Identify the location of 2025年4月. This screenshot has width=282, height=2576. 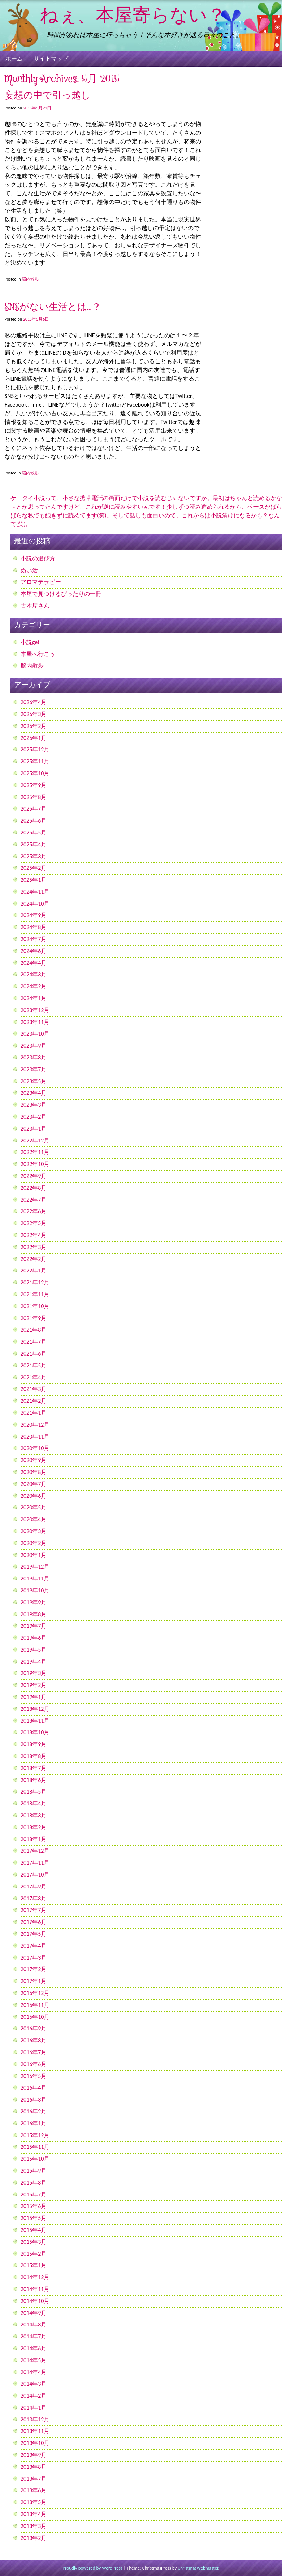
(34, 844).